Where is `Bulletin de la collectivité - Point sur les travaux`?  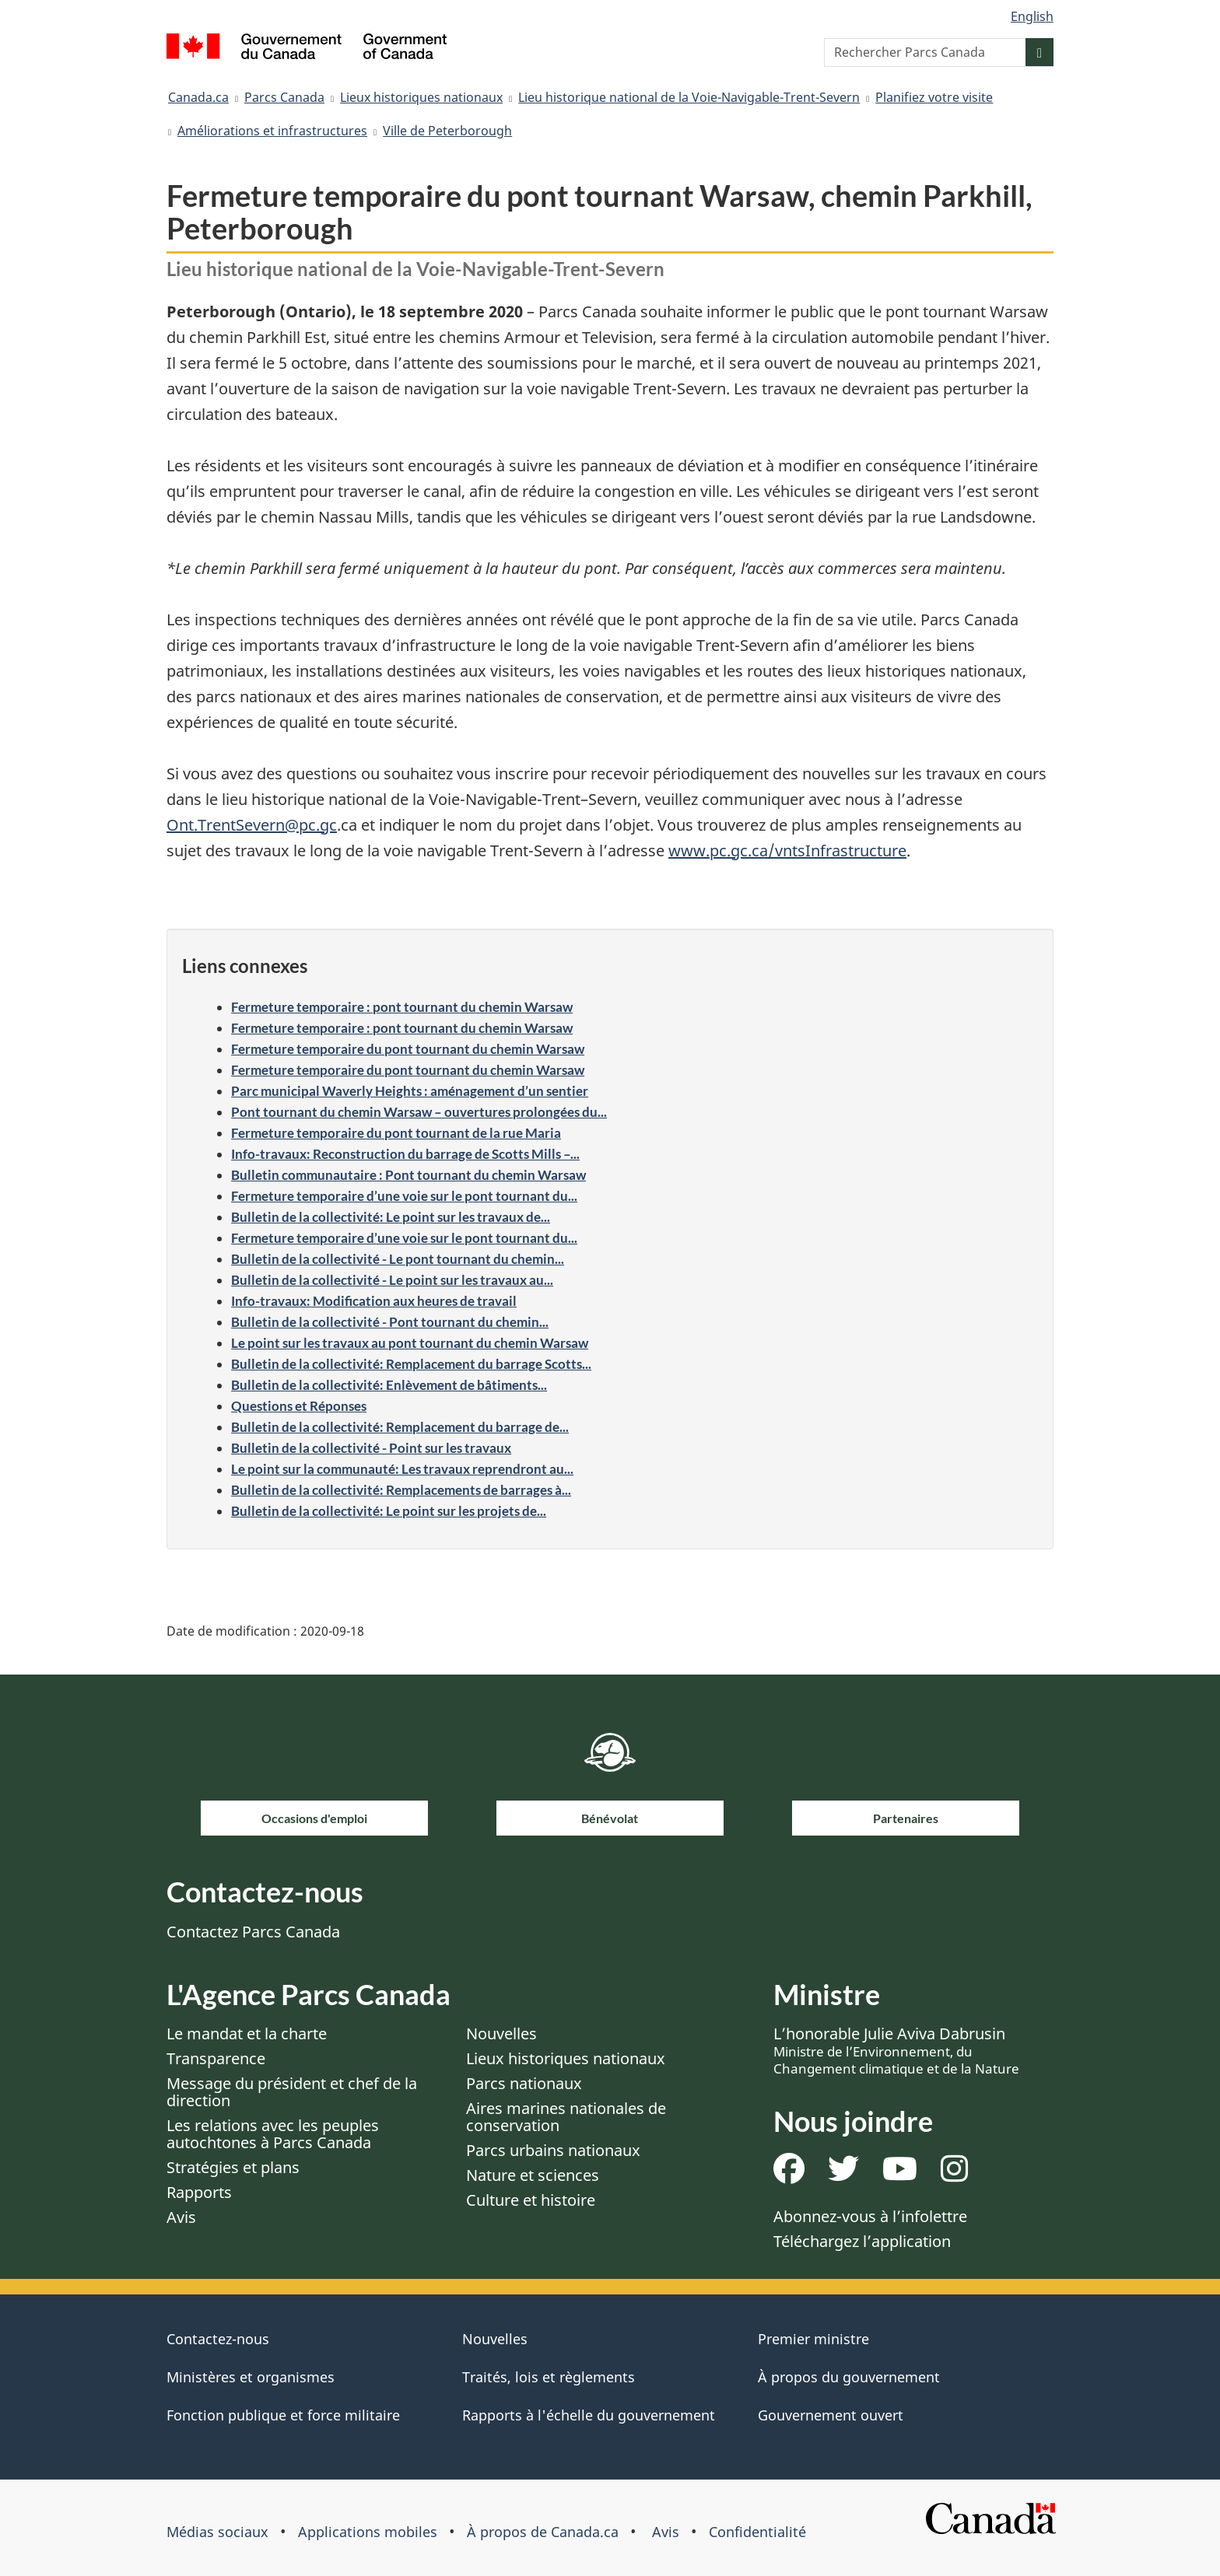
Bulletin de la collectivité - Point sur les travaux is located at coordinates (371, 1448).